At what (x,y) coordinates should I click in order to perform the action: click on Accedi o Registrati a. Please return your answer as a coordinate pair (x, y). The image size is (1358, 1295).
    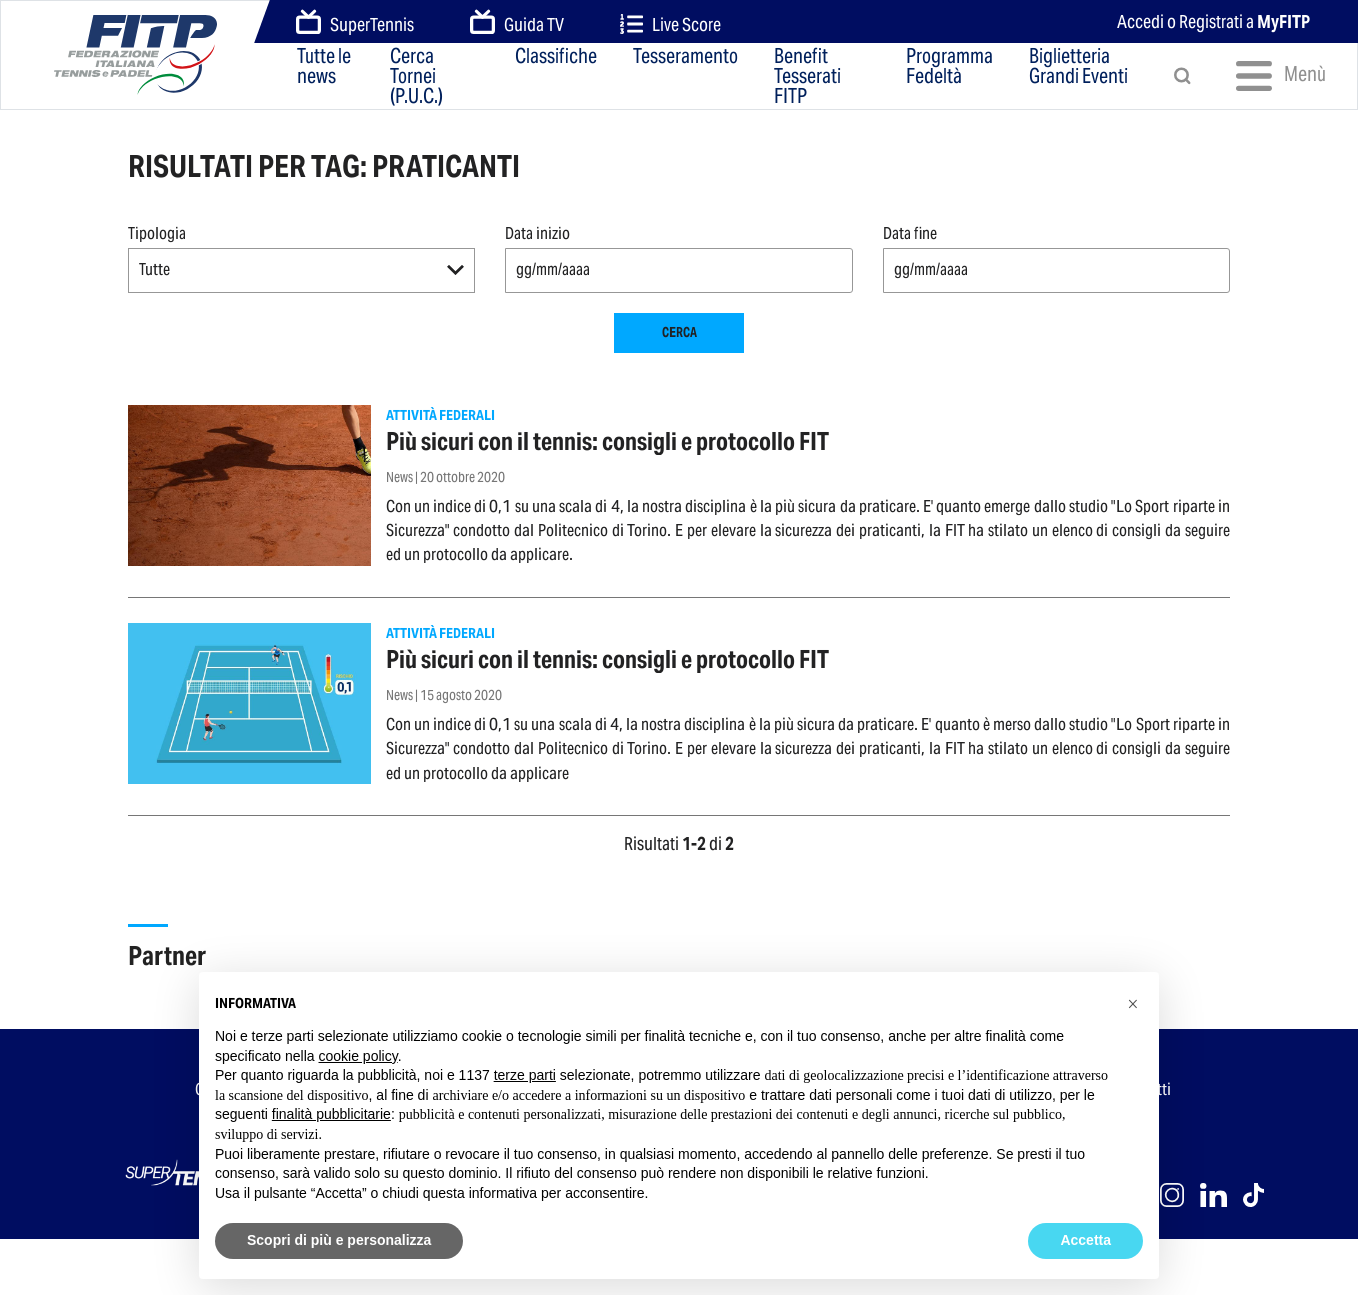
    Looking at the image, I should click on (1213, 21).